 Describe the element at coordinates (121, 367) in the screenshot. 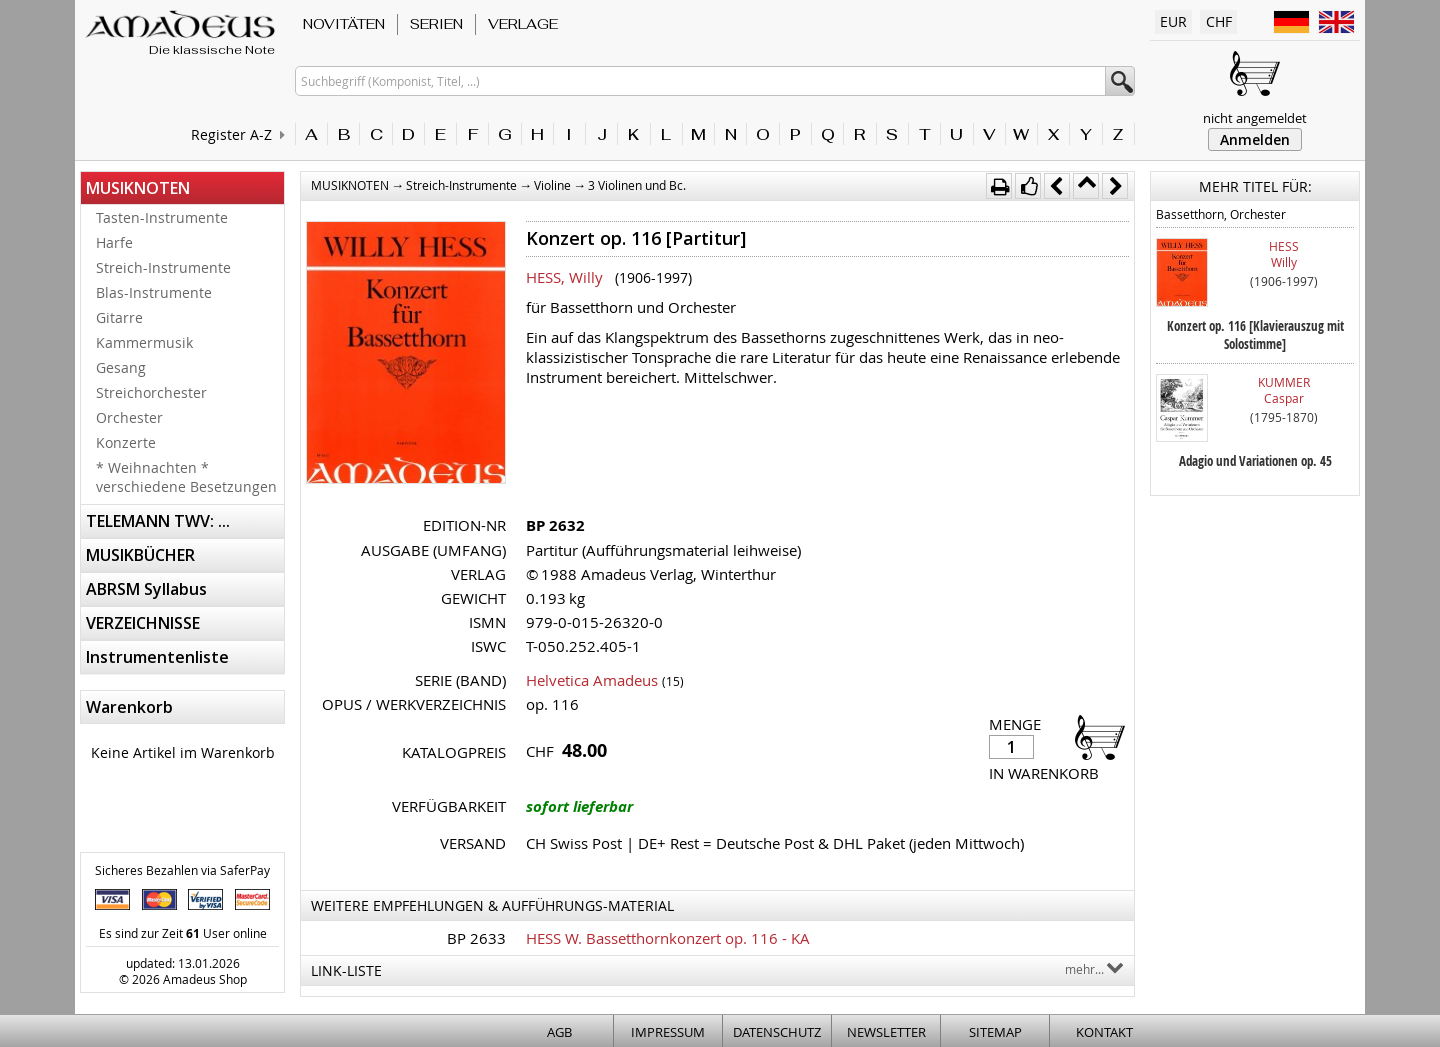

I see `Gesang` at that location.